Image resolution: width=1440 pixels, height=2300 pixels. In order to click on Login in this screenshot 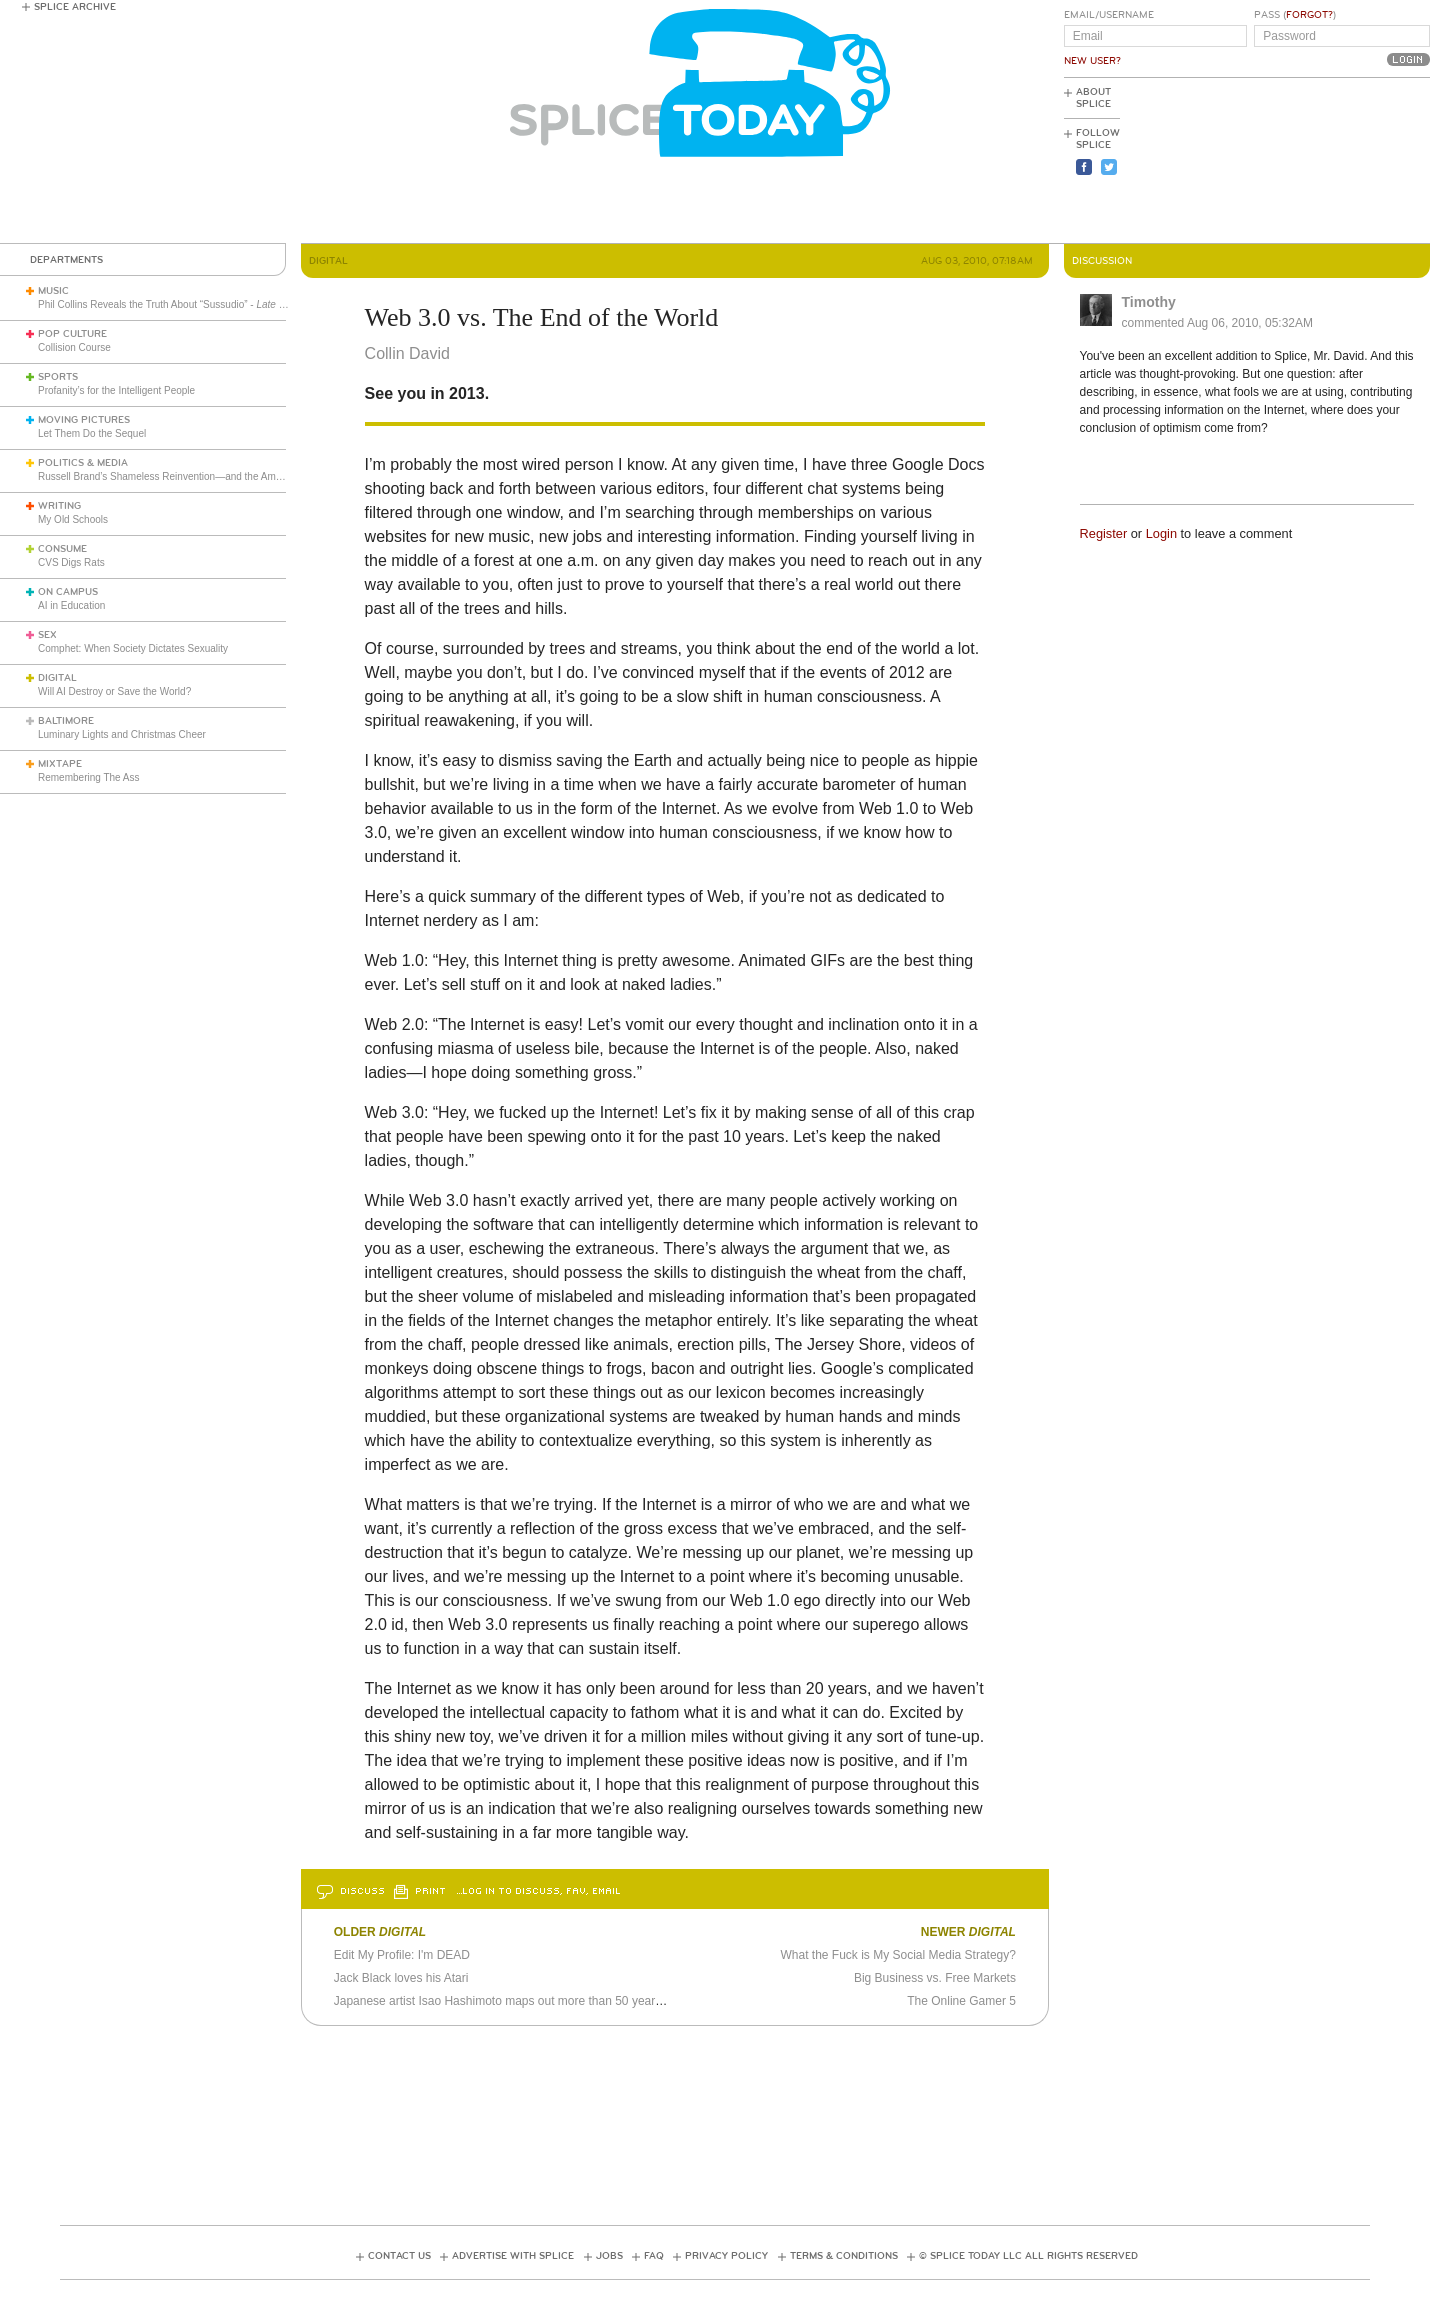, I will do `click(1161, 533)`.